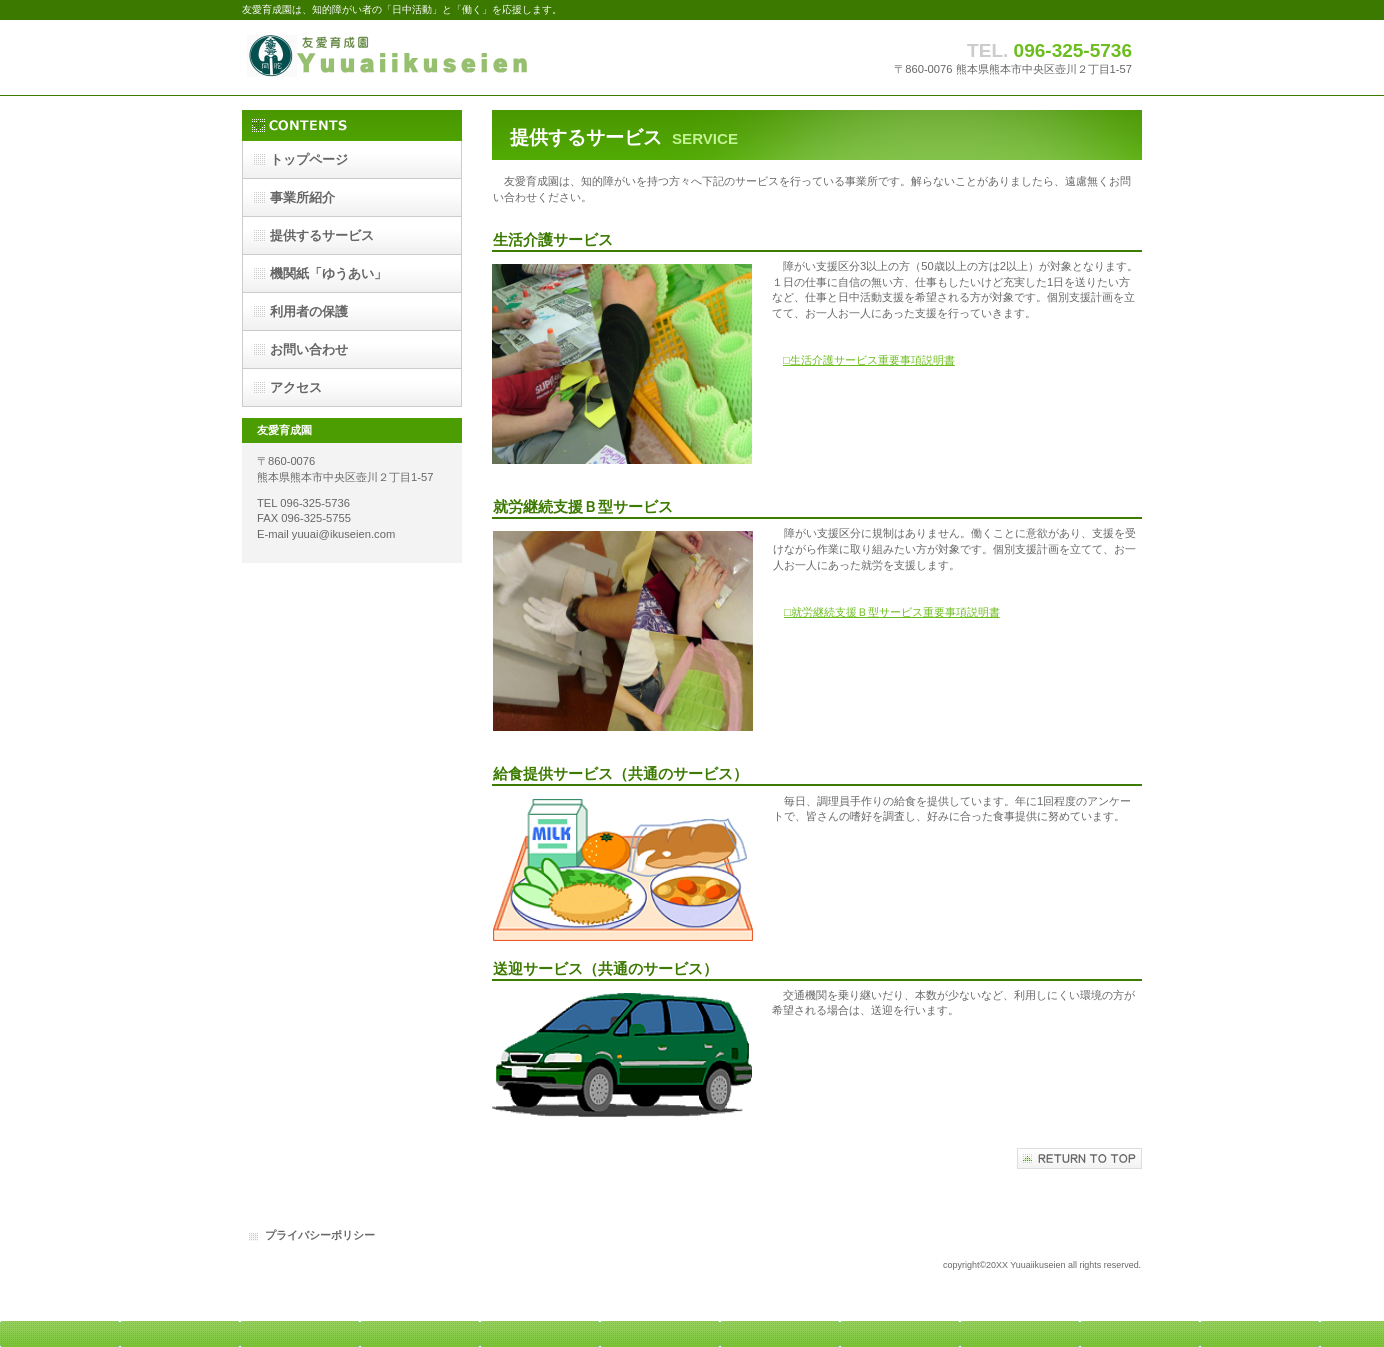  What do you see at coordinates (1079, 1158) in the screenshot?
I see `このページの先頭へ` at bounding box center [1079, 1158].